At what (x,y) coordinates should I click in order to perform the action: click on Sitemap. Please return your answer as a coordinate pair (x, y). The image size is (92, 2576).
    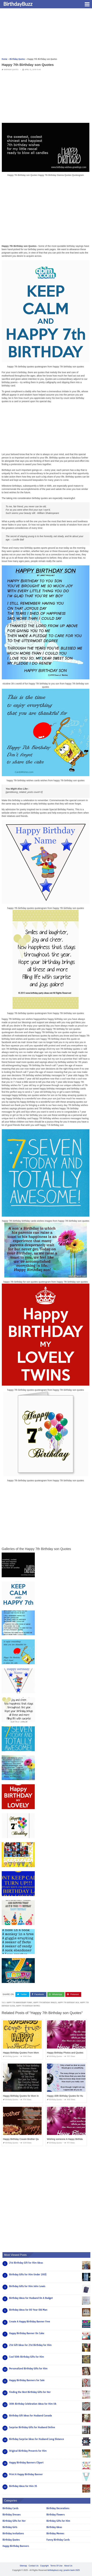
    Looking at the image, I should click on (23, 2566).